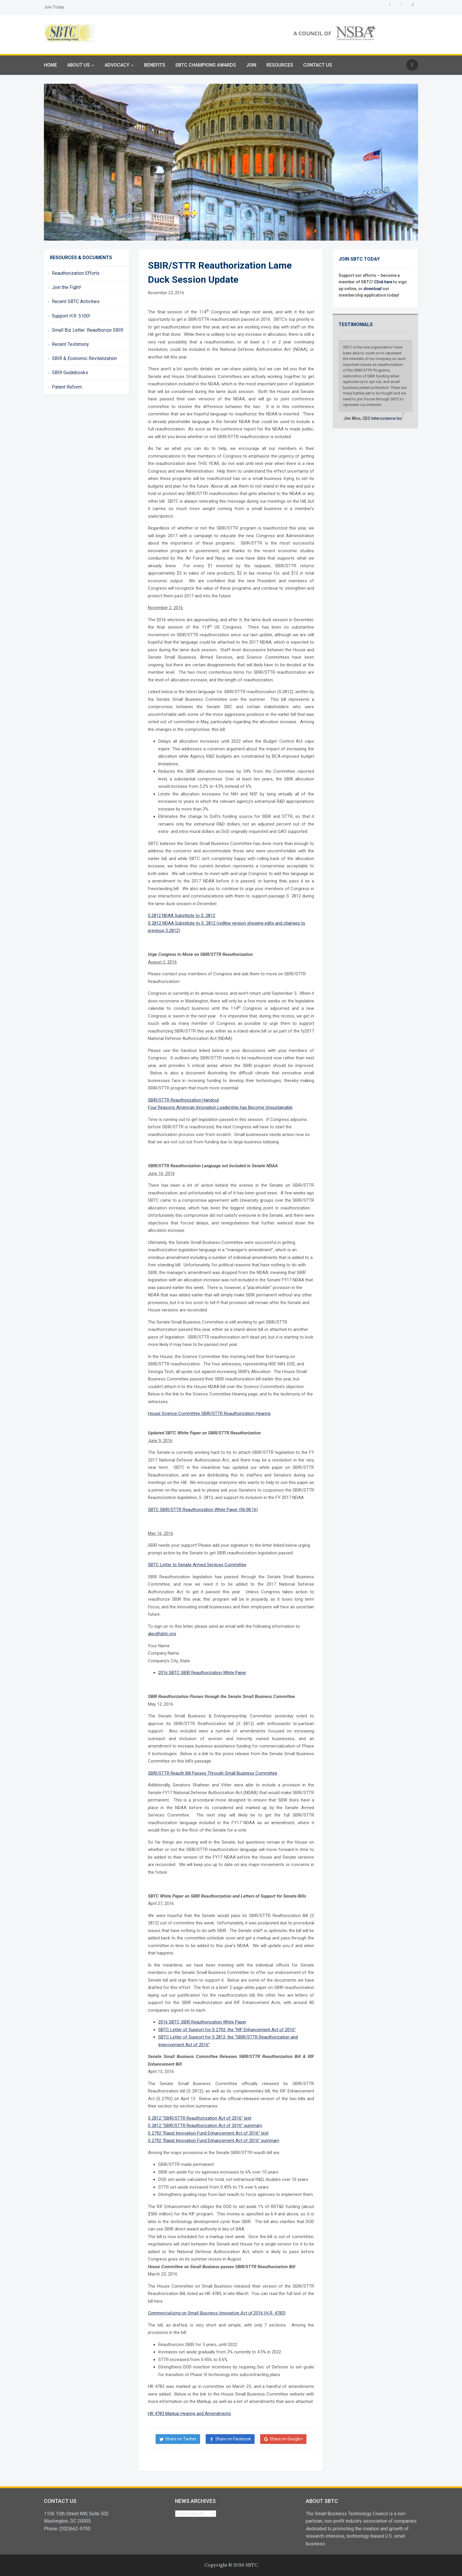 The height and width of the screenshot is (2576, 462). What do you see at coordinates (220, 1107) in the screenshot?
I see `Four Reasons American Innovation Leadership has Become Unsustainable` at bounding box center [220, 1107].